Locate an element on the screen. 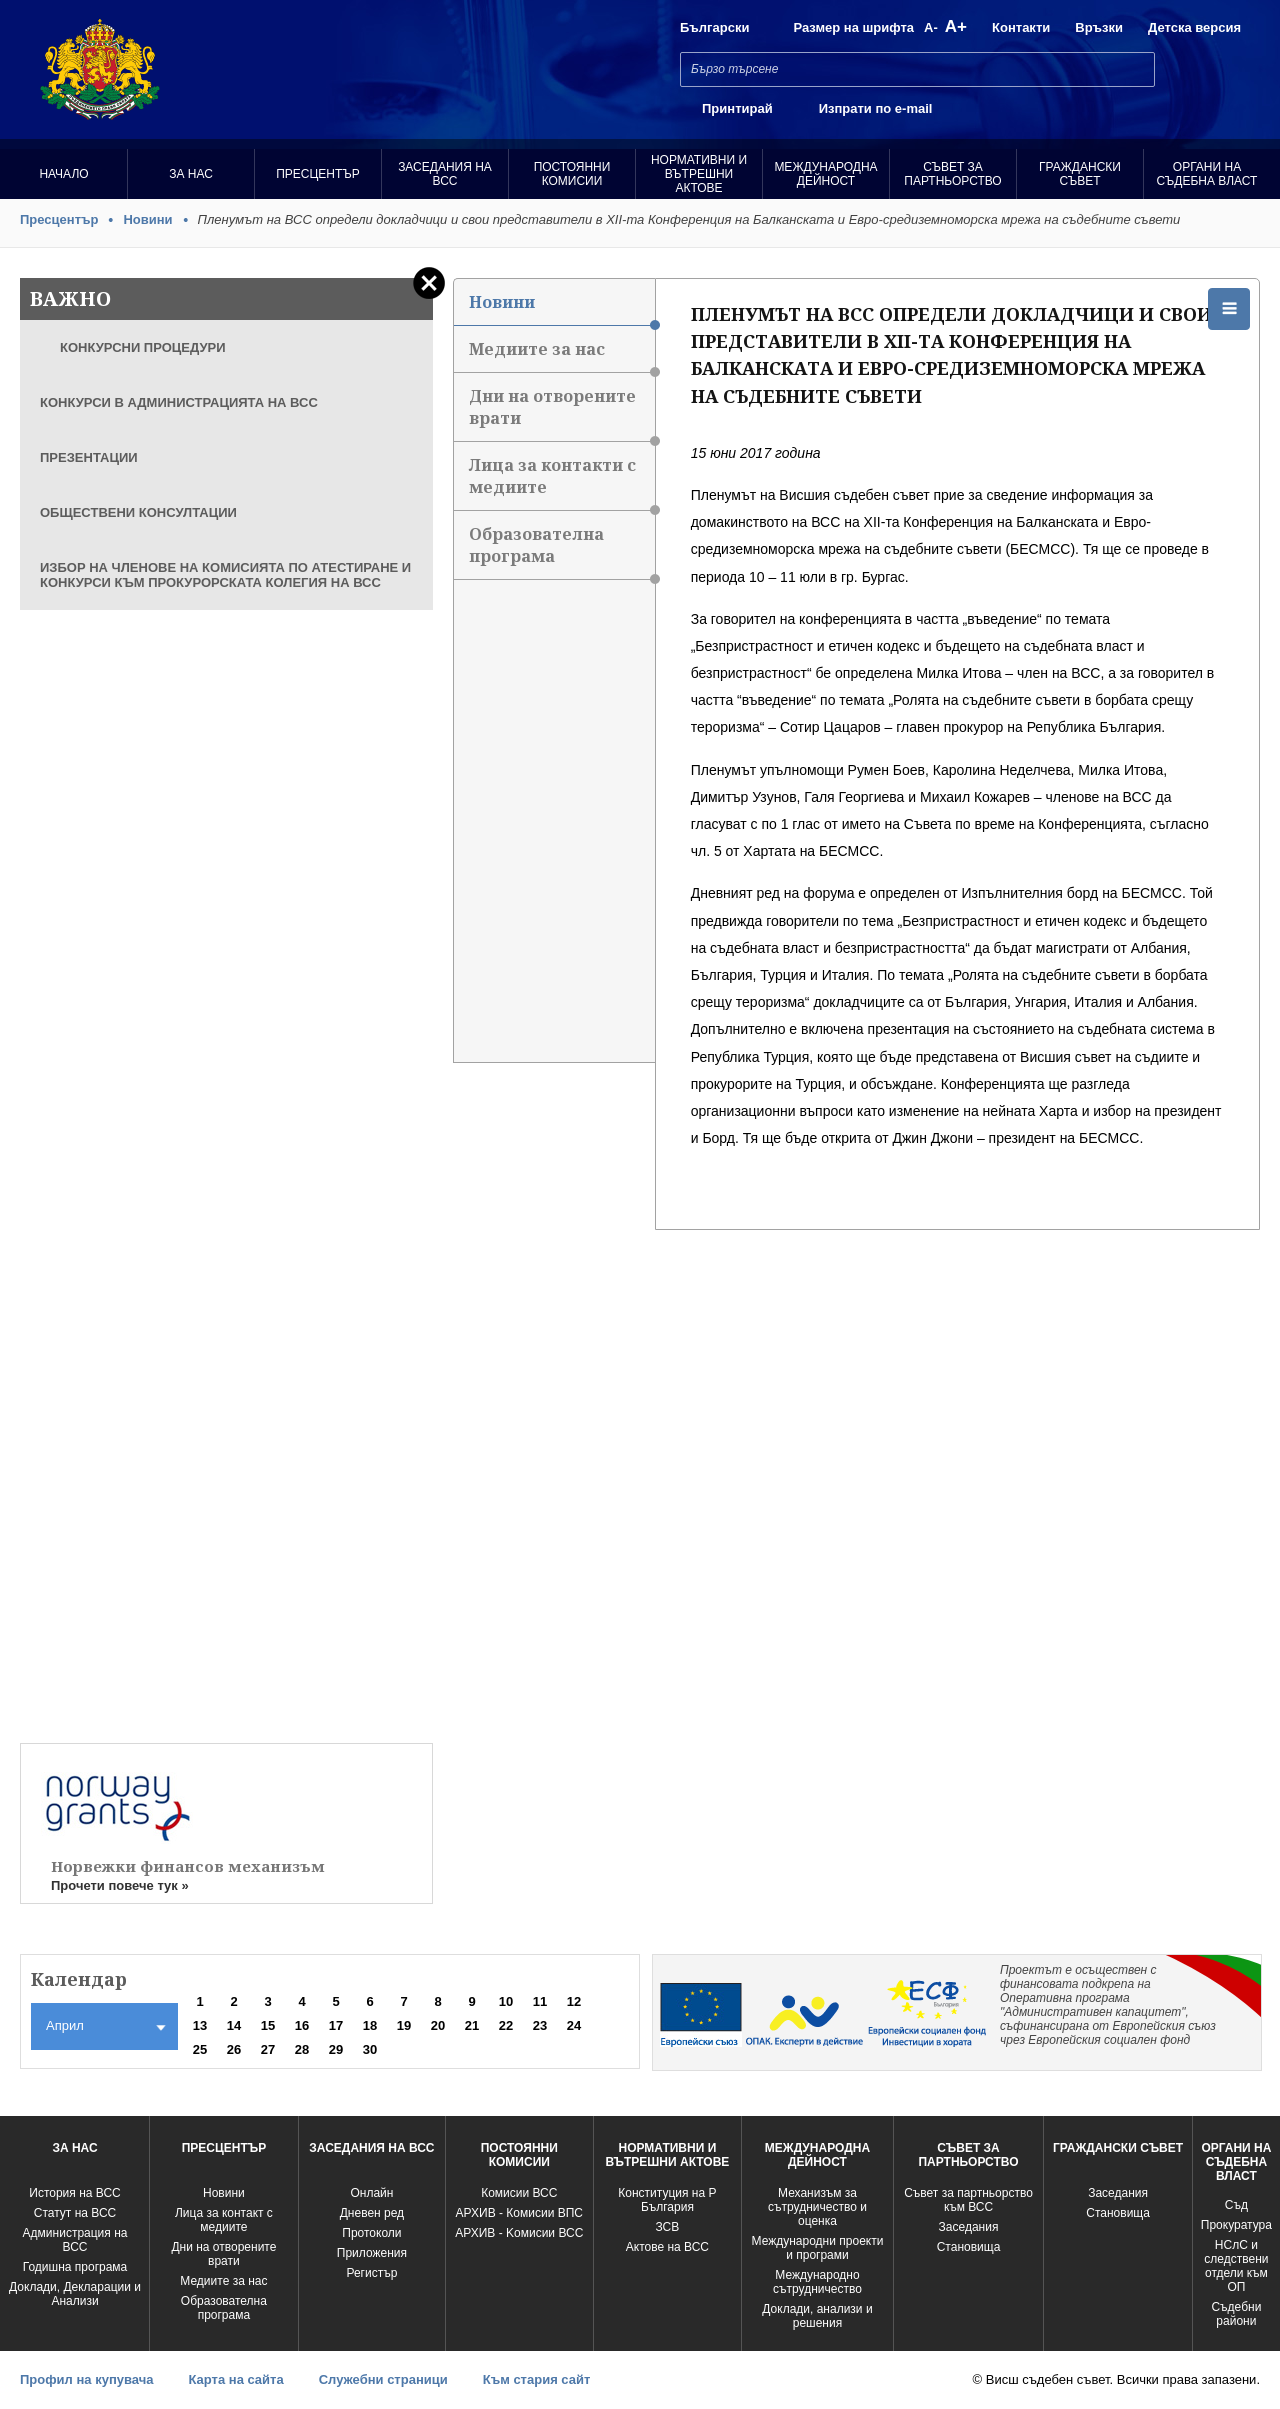  Нормативни и вътрешни актове is located at coordinates (699, 174).